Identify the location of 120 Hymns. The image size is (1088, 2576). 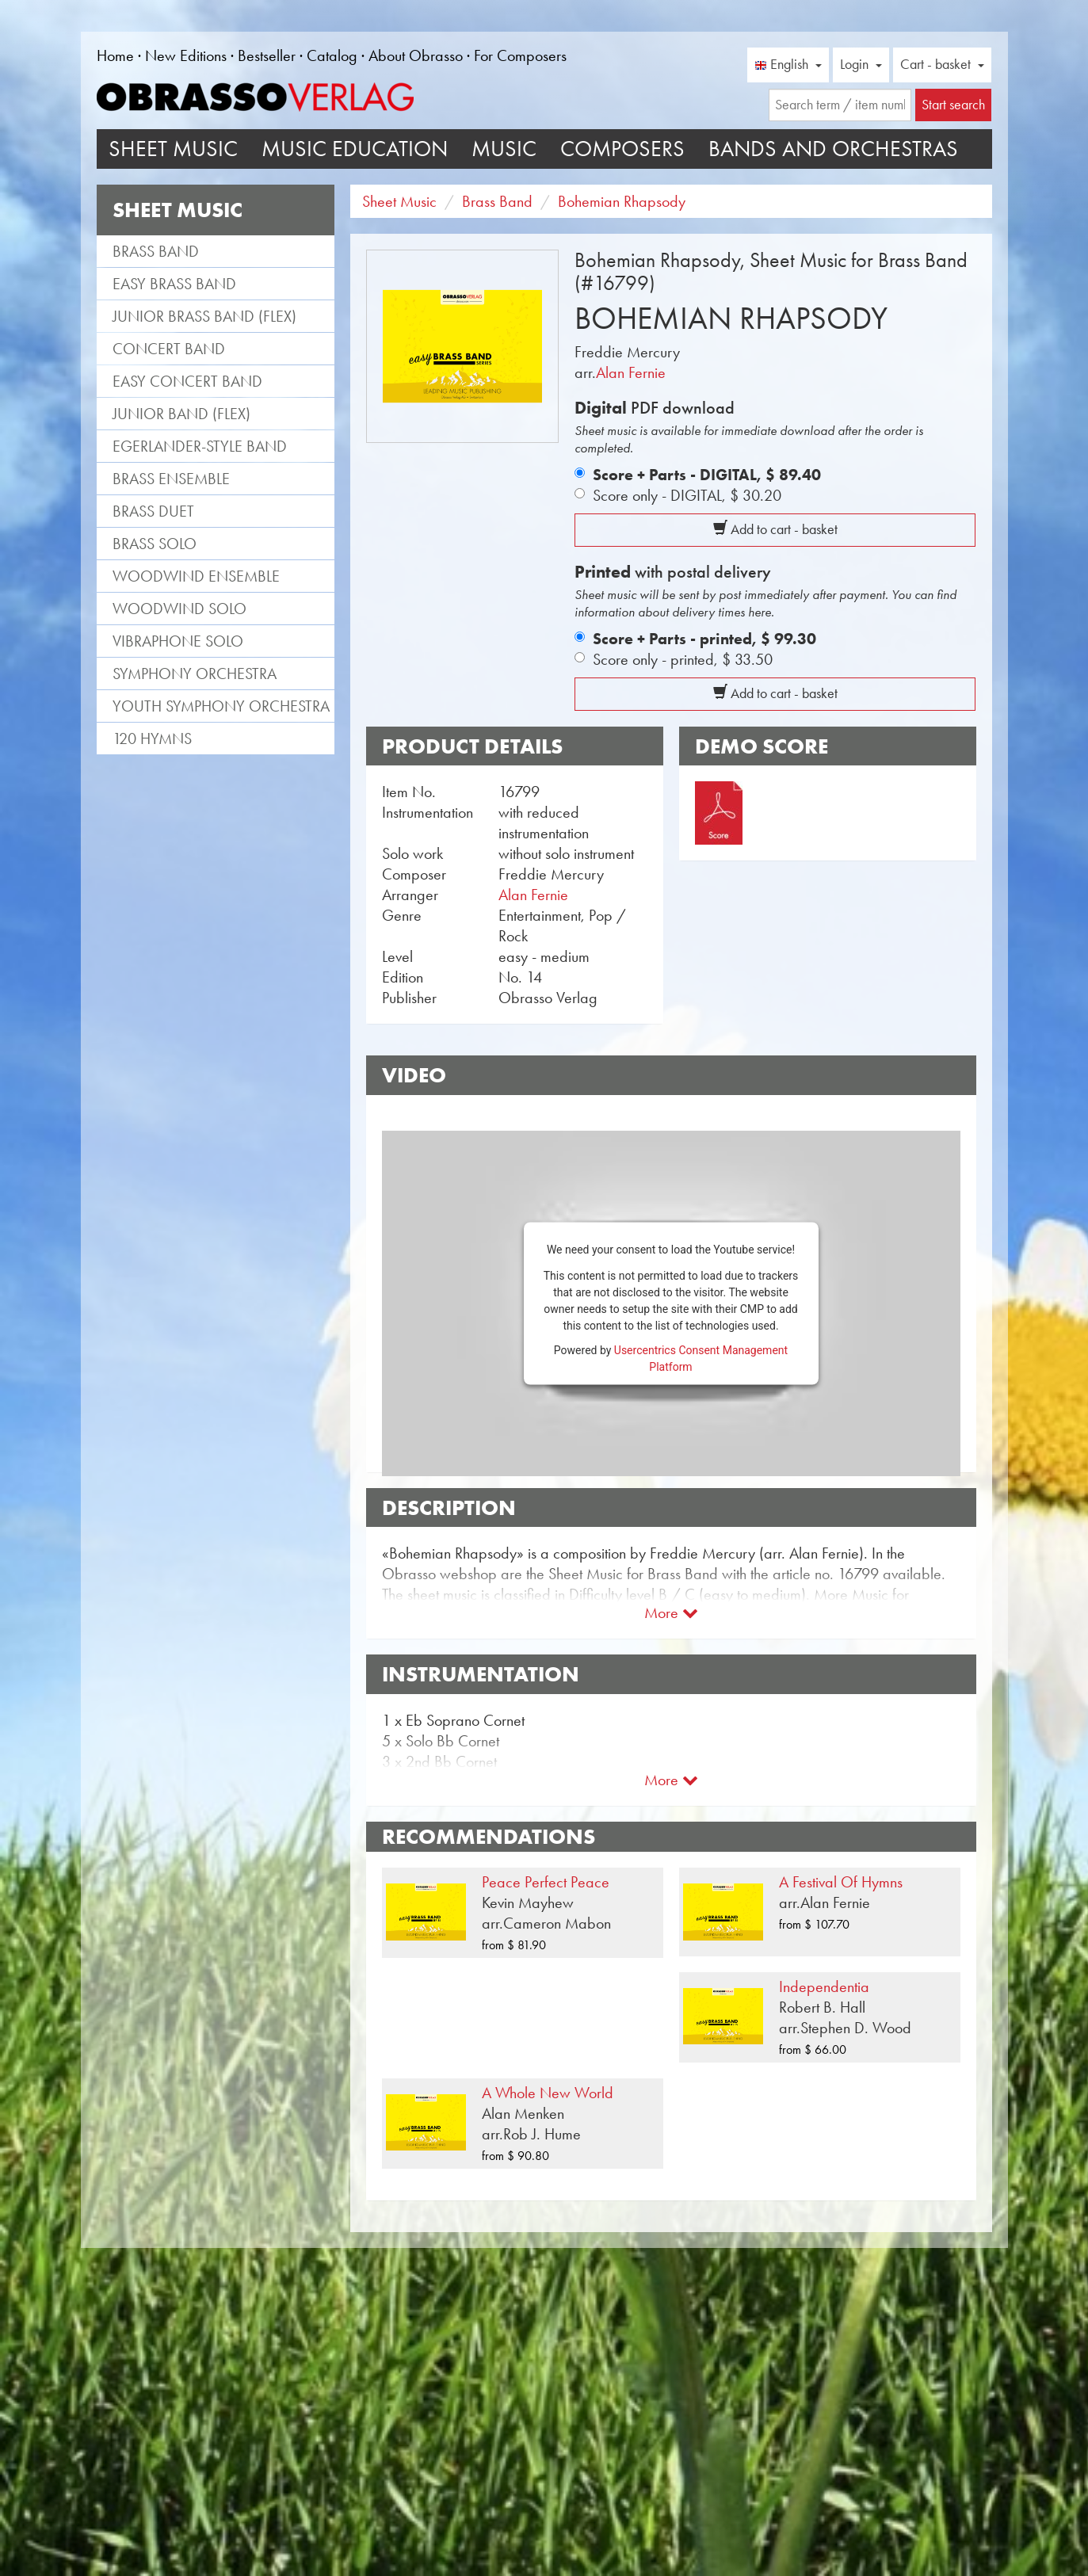
(152, 738).